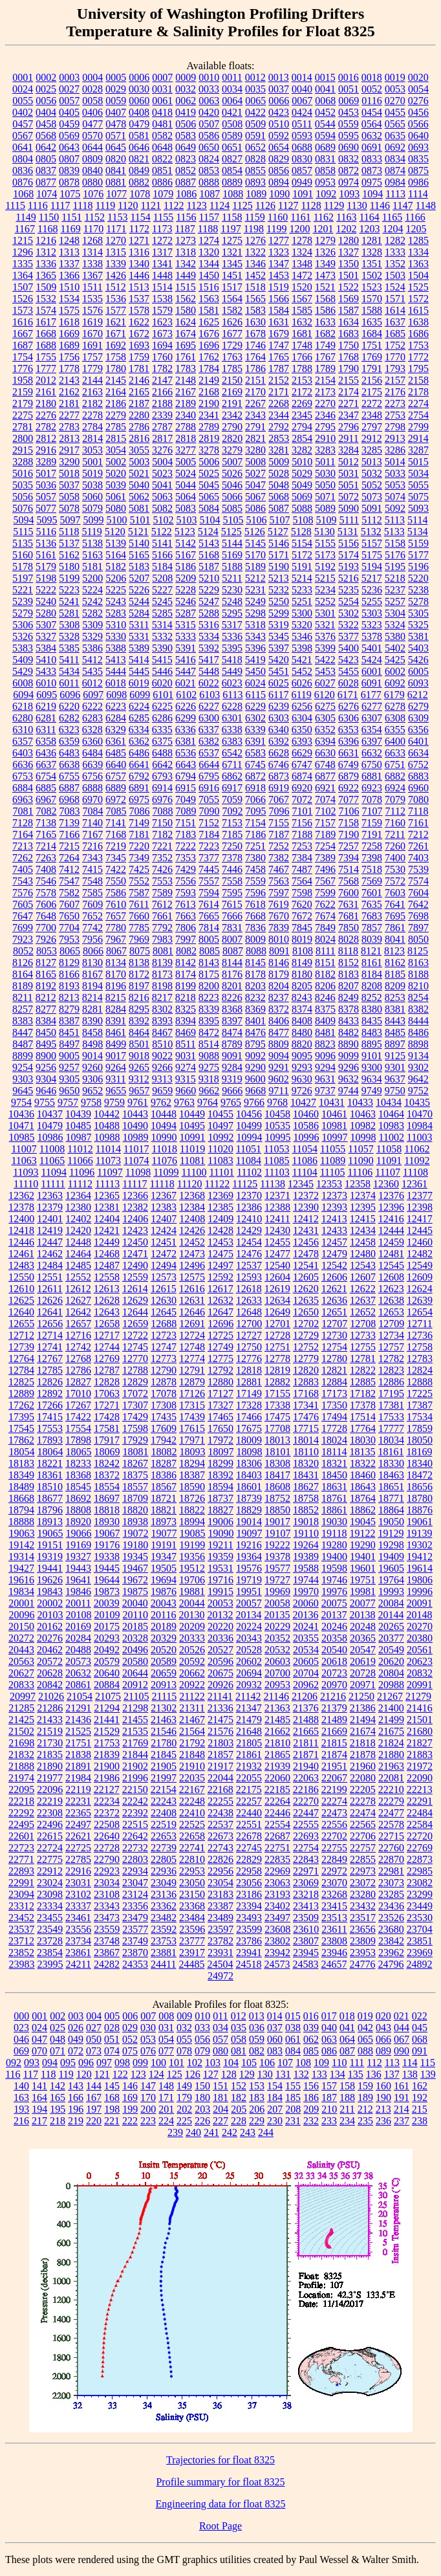  What do you see at coordinates (232, 123) in the screenshot?
I see `0508` at bounding box center [232, 123].